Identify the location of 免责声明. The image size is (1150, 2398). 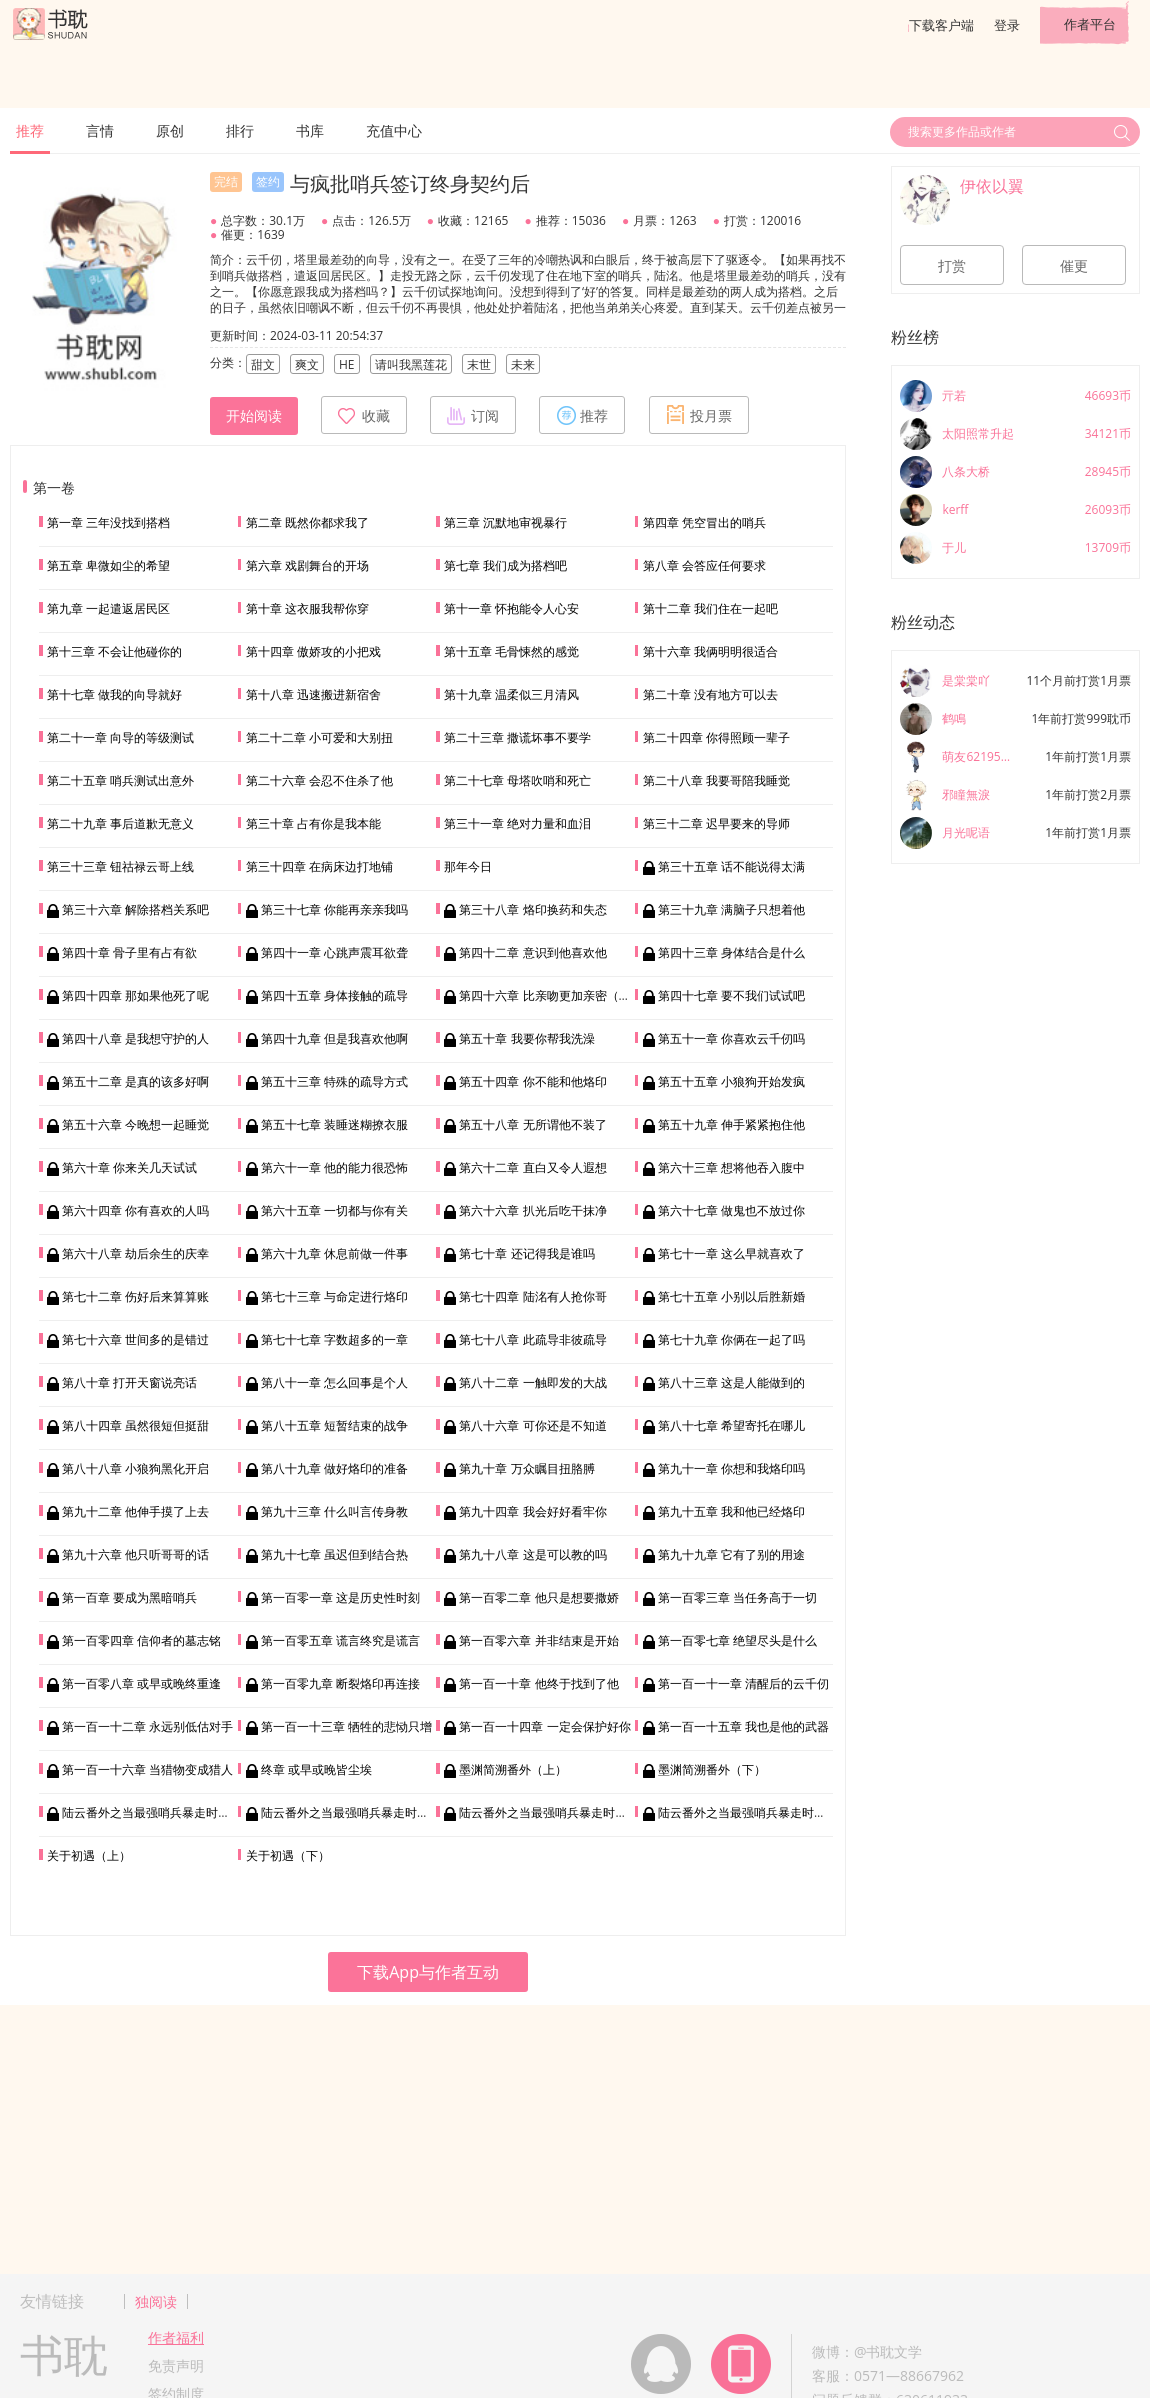
(176, 2365).